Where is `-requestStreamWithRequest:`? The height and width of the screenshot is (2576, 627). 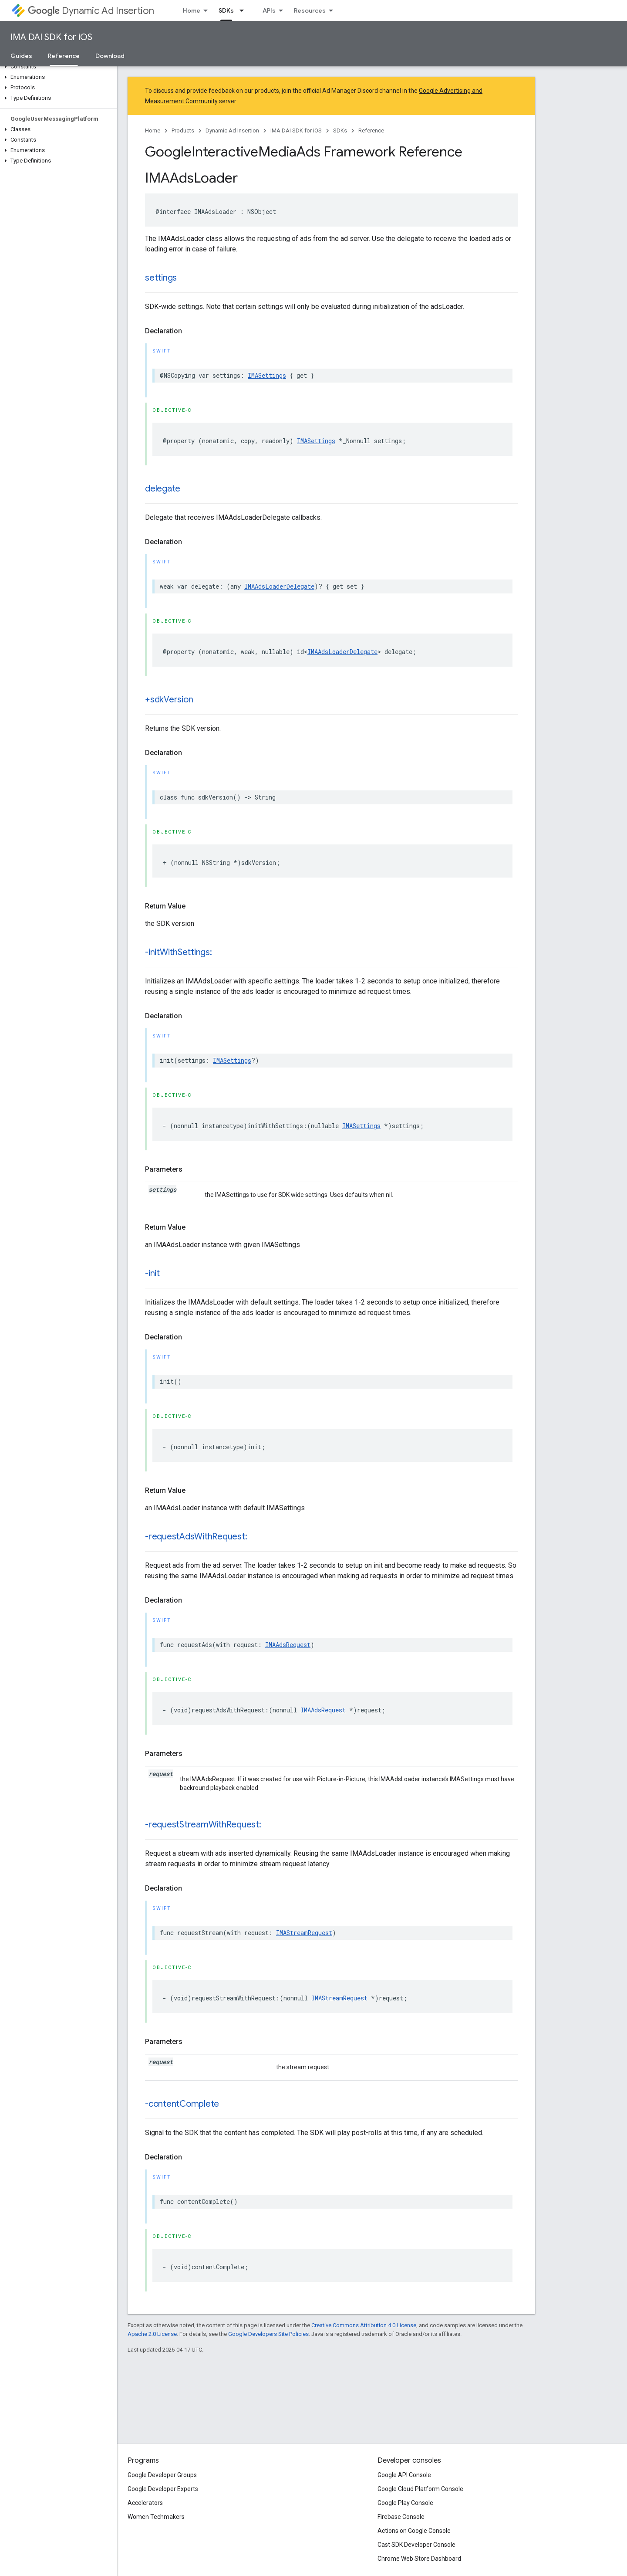
-requestStreamWithRequest: is located at coordinates (203, 1824).